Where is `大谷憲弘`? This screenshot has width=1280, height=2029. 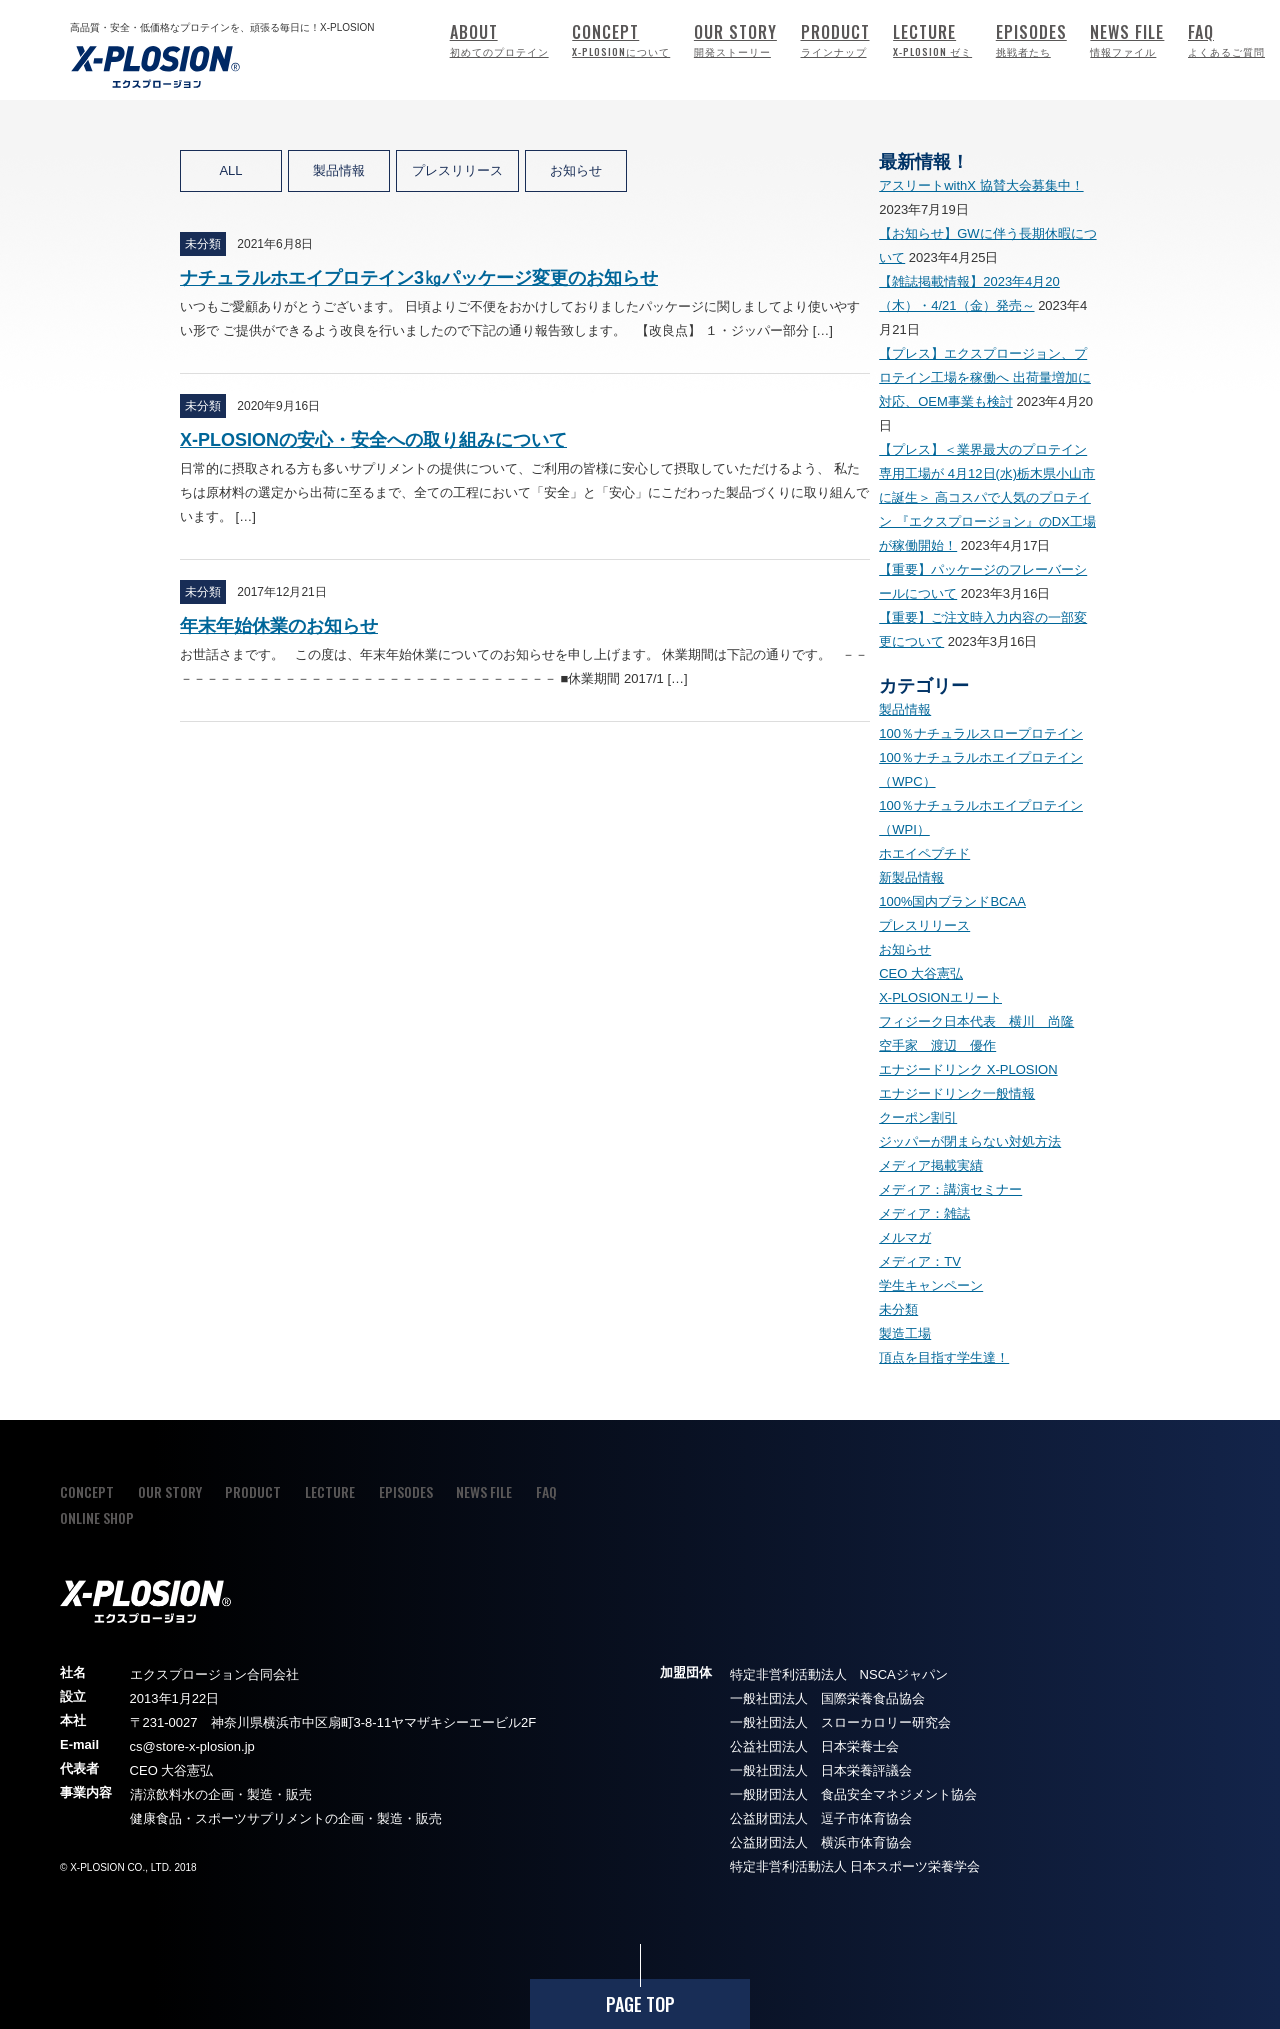
大谷憲弘 is located at coordinates (187, 1770).